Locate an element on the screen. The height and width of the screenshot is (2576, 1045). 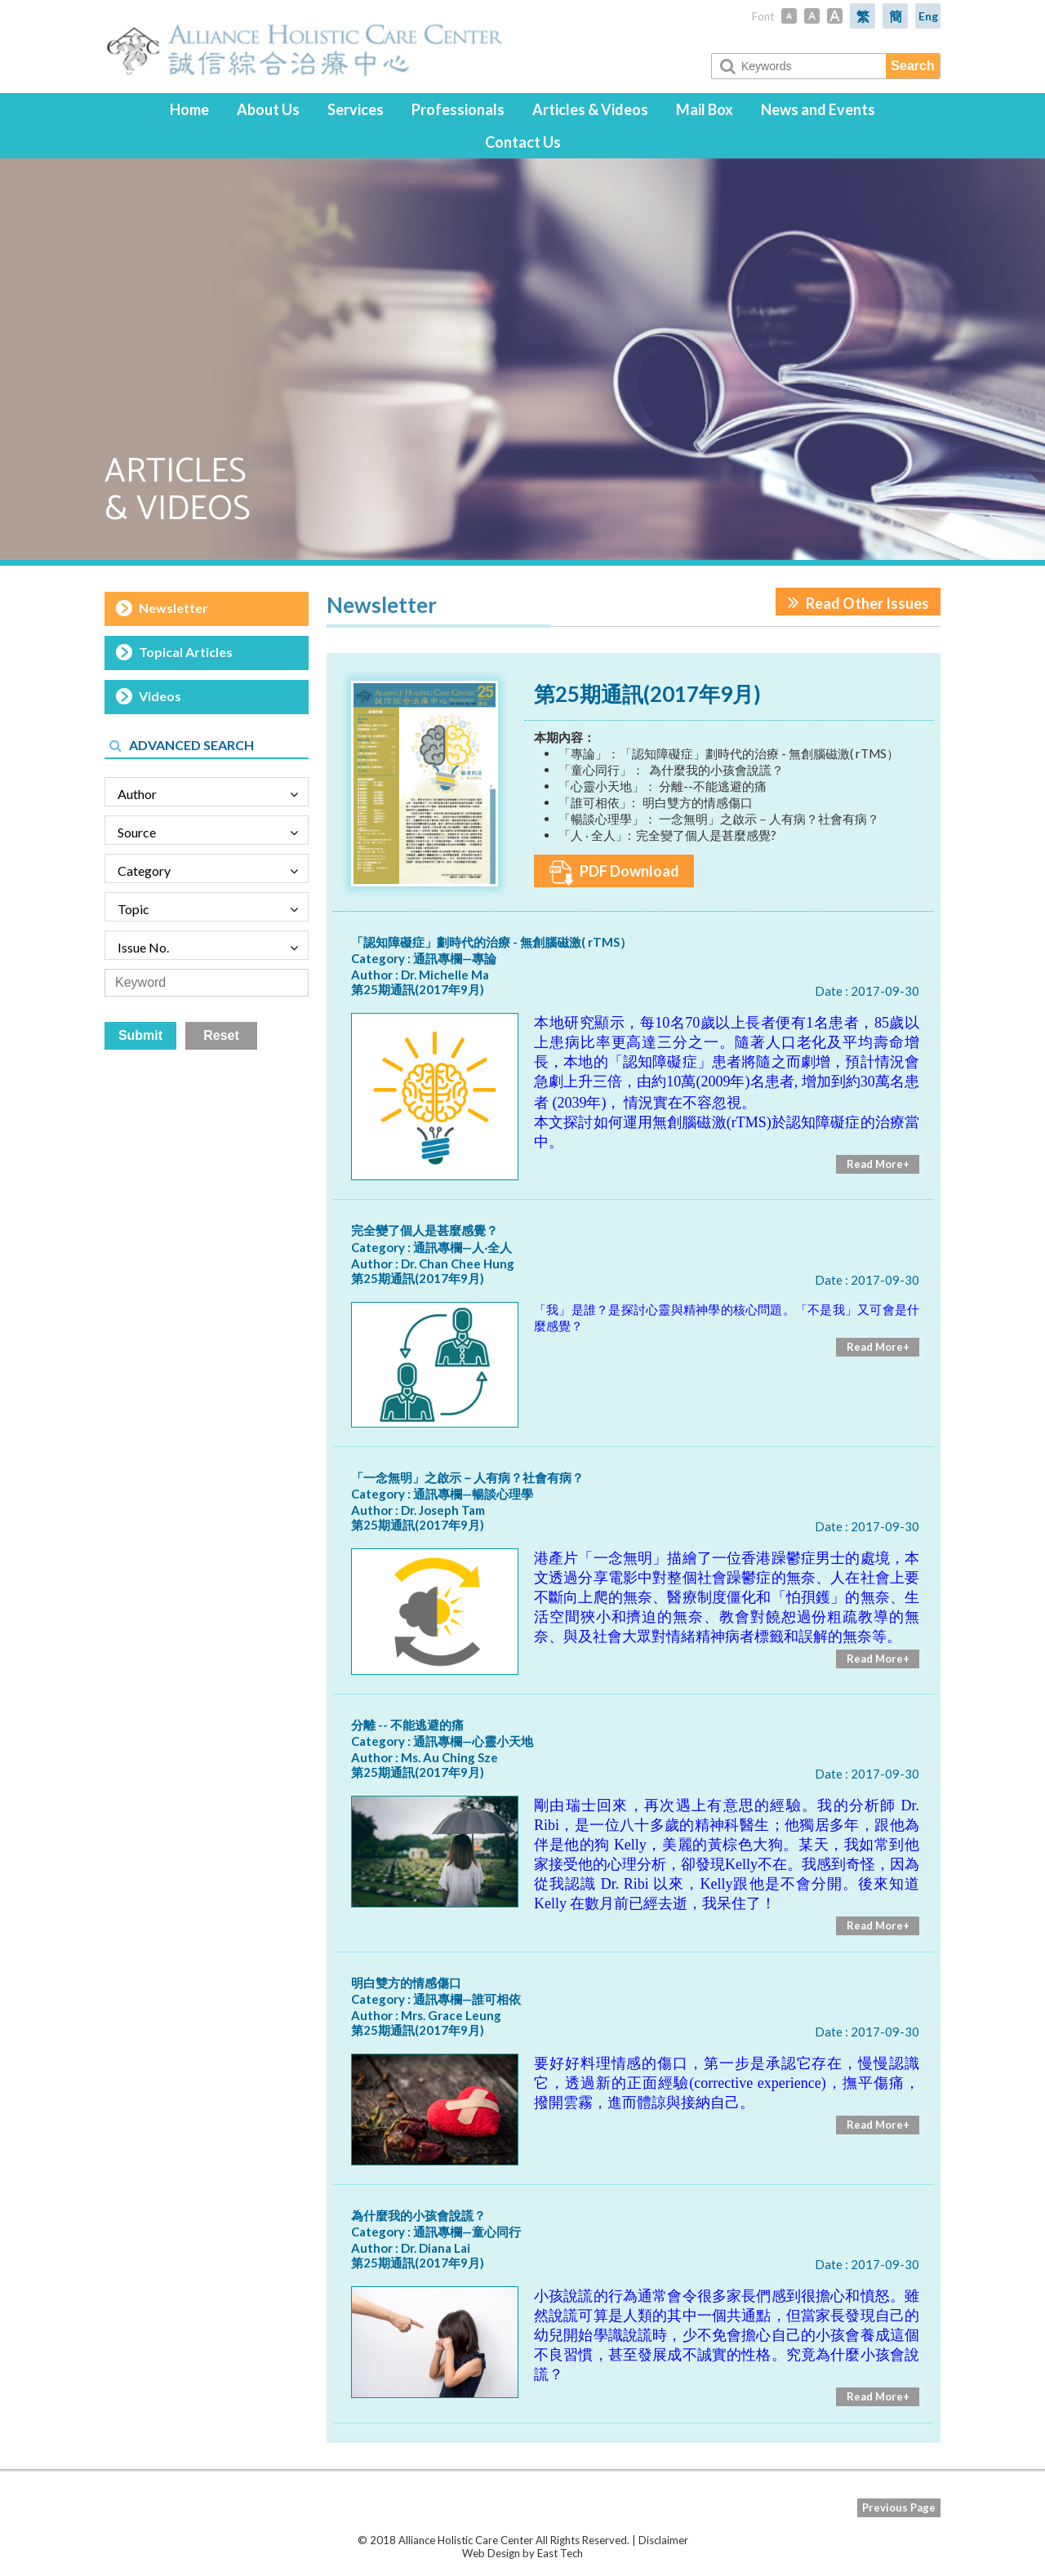
Web Design is located at coordinates (491, 2553).